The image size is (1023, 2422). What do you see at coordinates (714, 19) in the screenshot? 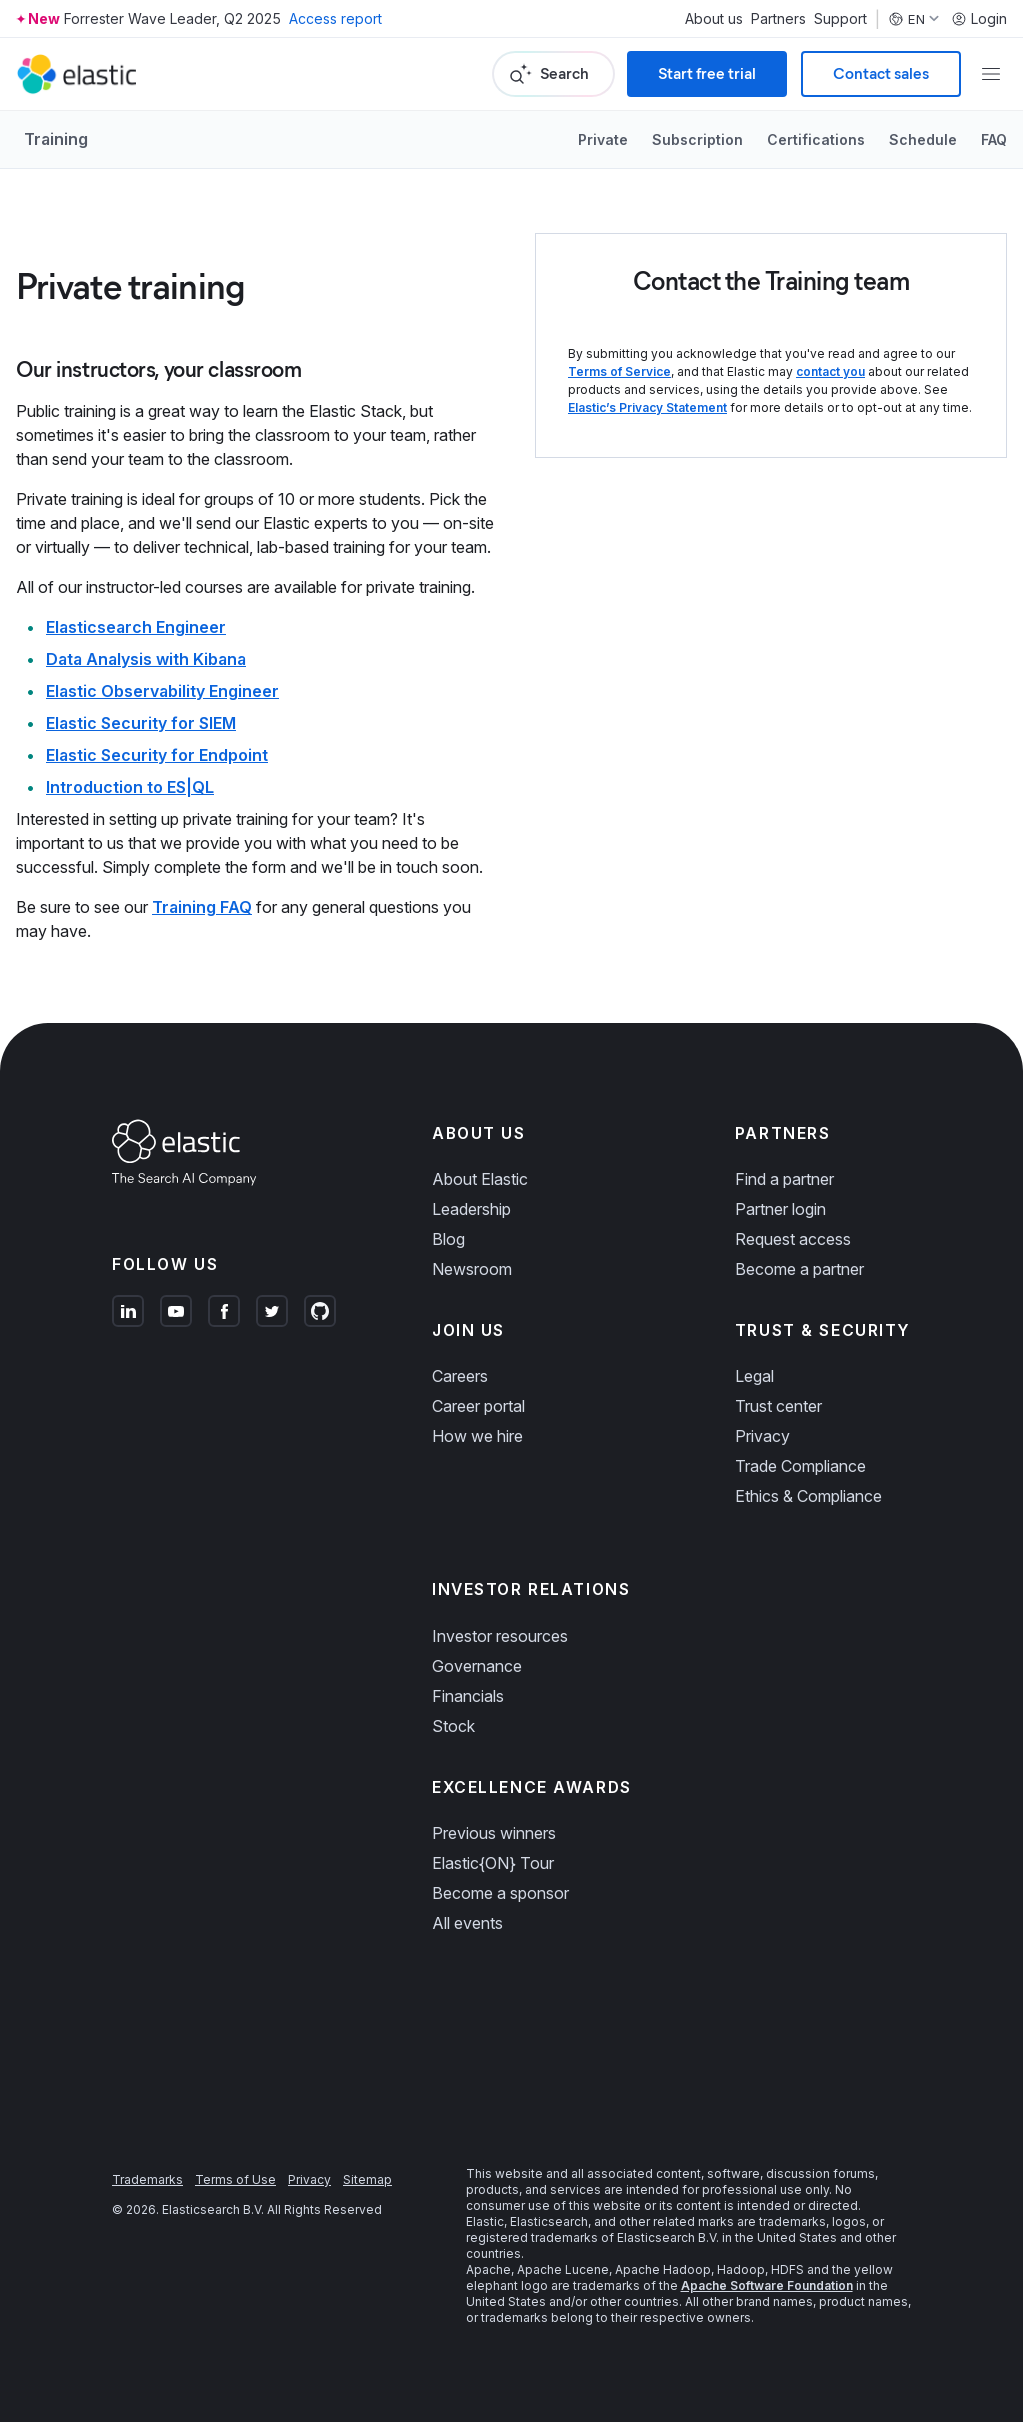
I see `About us` at bounding box center [714, 19].